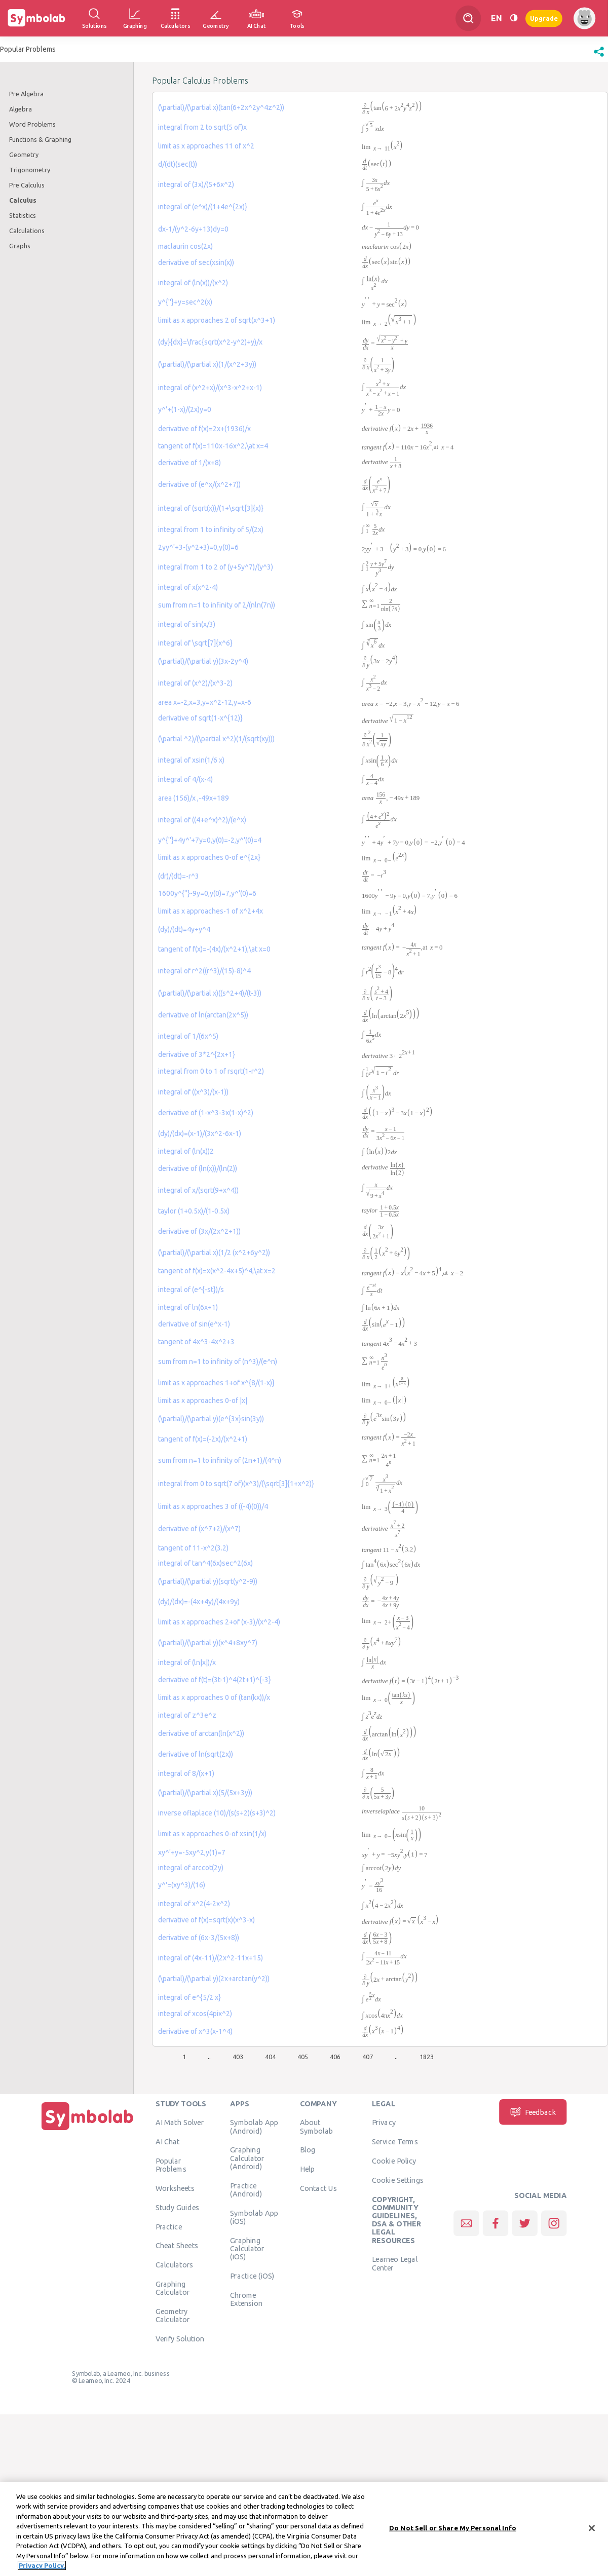 This screenshot has height=2576, width=608. What do you see at coordinates (27, 184) in the screenshot?
I see `Pre Calculus` at bounding box center [27, 184].